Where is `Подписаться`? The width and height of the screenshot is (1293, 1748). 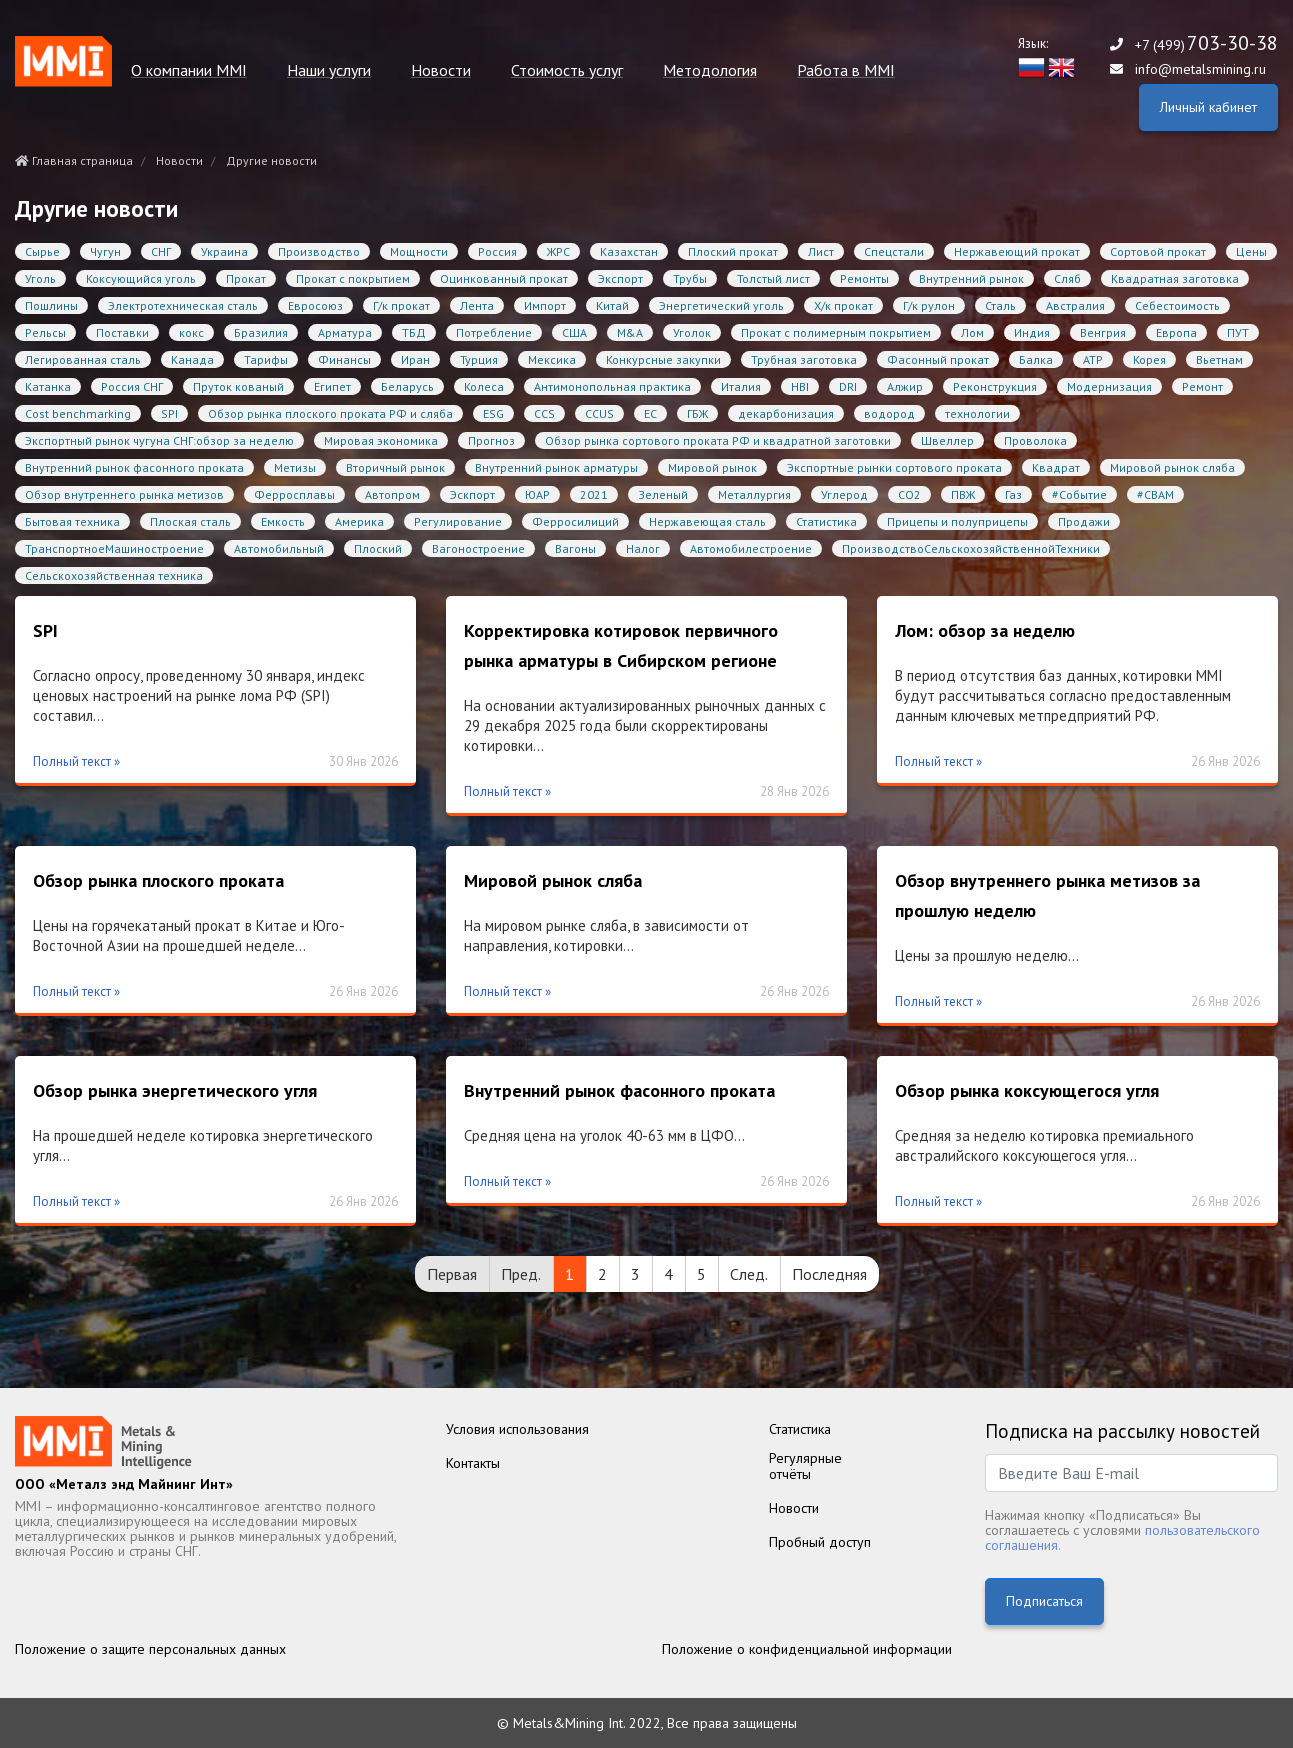 Подписаться is located at coordinates (1044, 1601).